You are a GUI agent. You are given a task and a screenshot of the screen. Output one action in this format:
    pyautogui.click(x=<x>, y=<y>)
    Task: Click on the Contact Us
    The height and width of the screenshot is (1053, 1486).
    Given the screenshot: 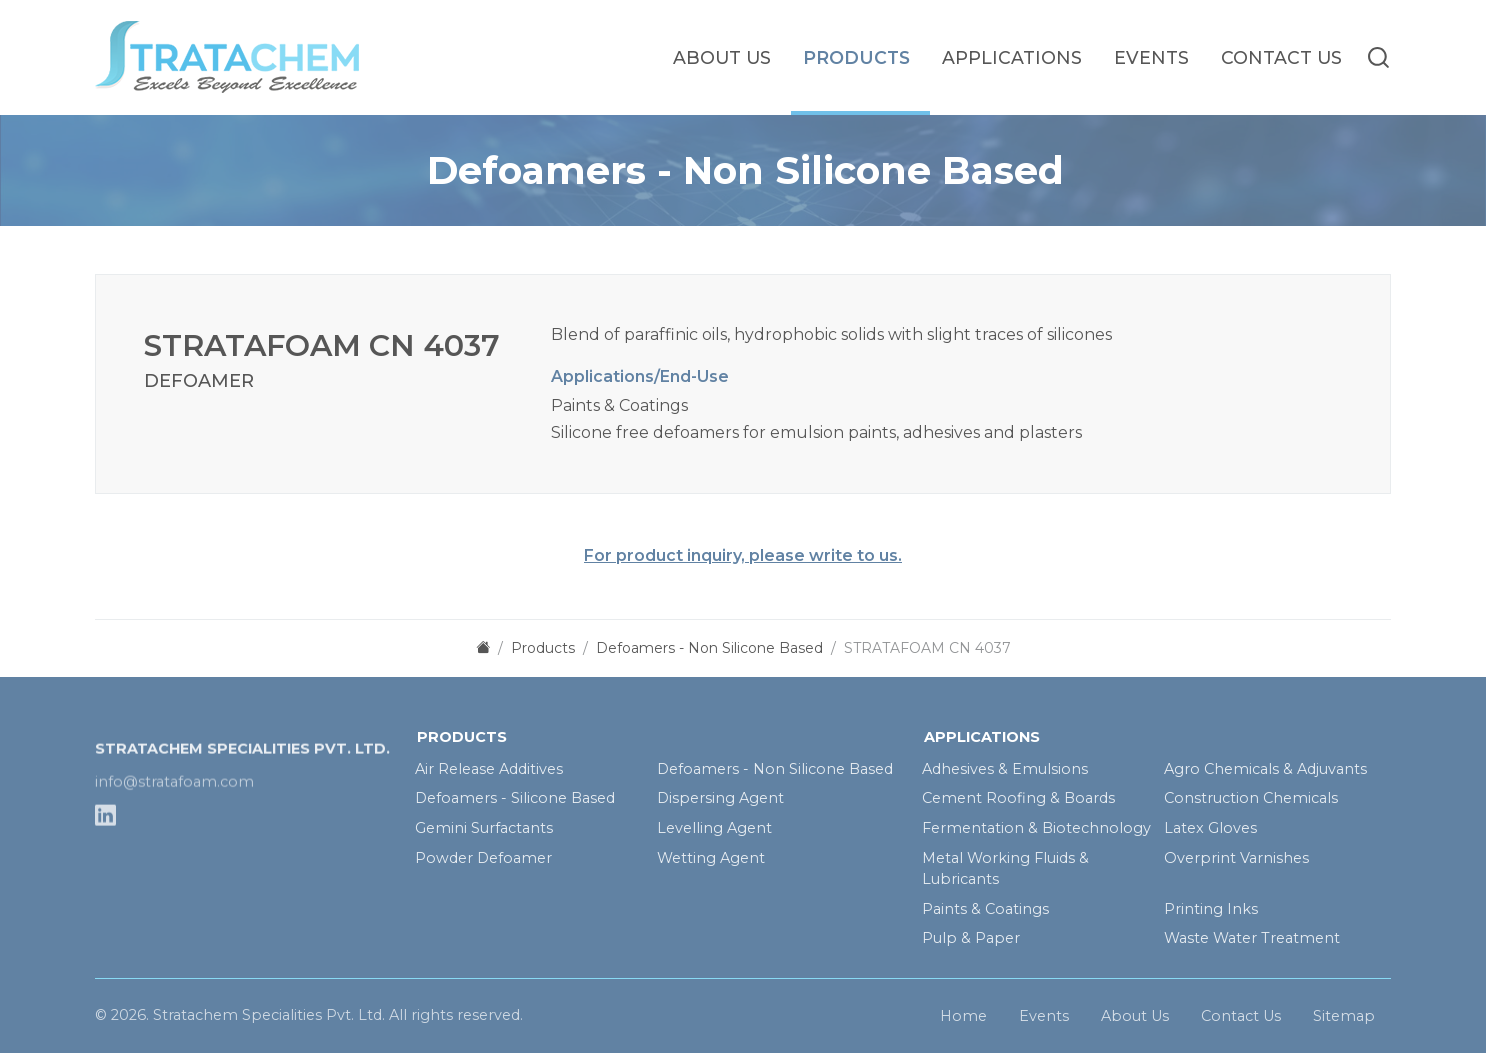 What is the action you would take?
    pyautogui.click(x=1281, y=57)
    